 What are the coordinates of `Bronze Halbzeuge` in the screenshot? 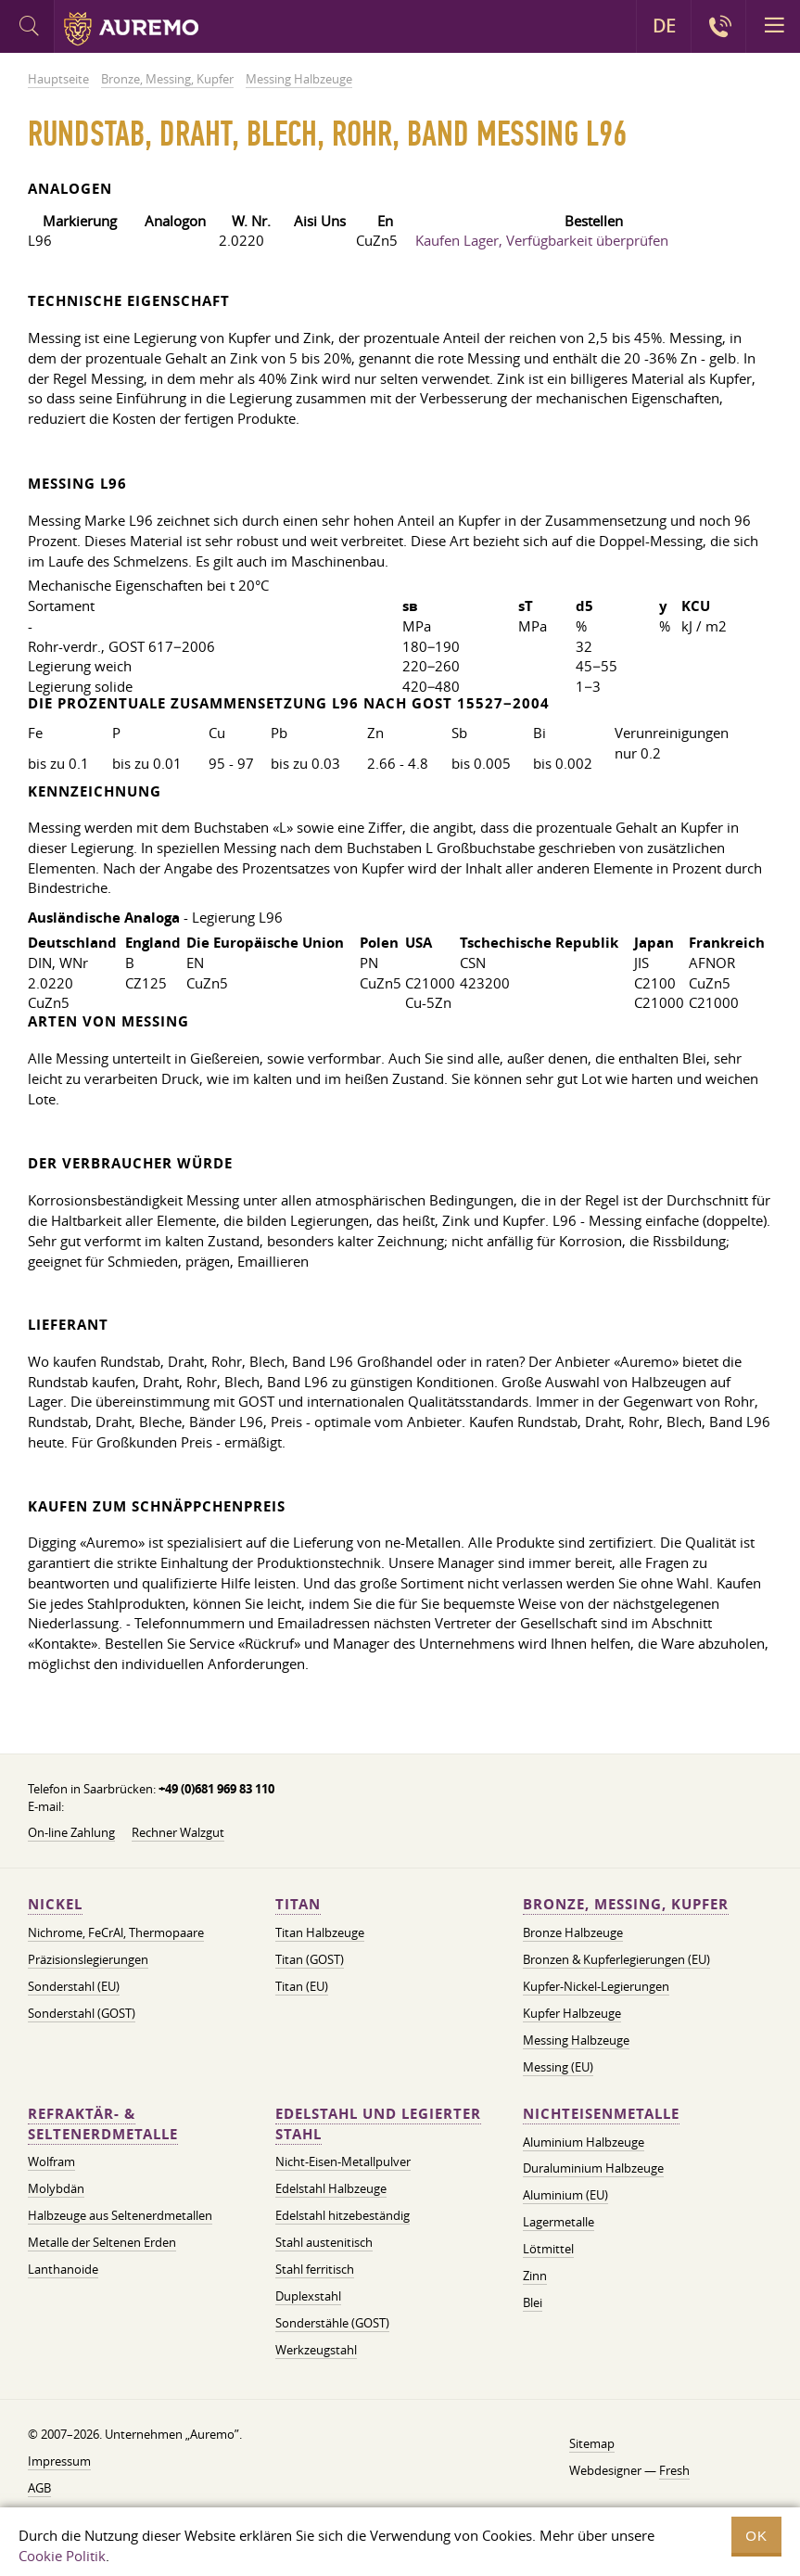 It's located at (573, 1932).